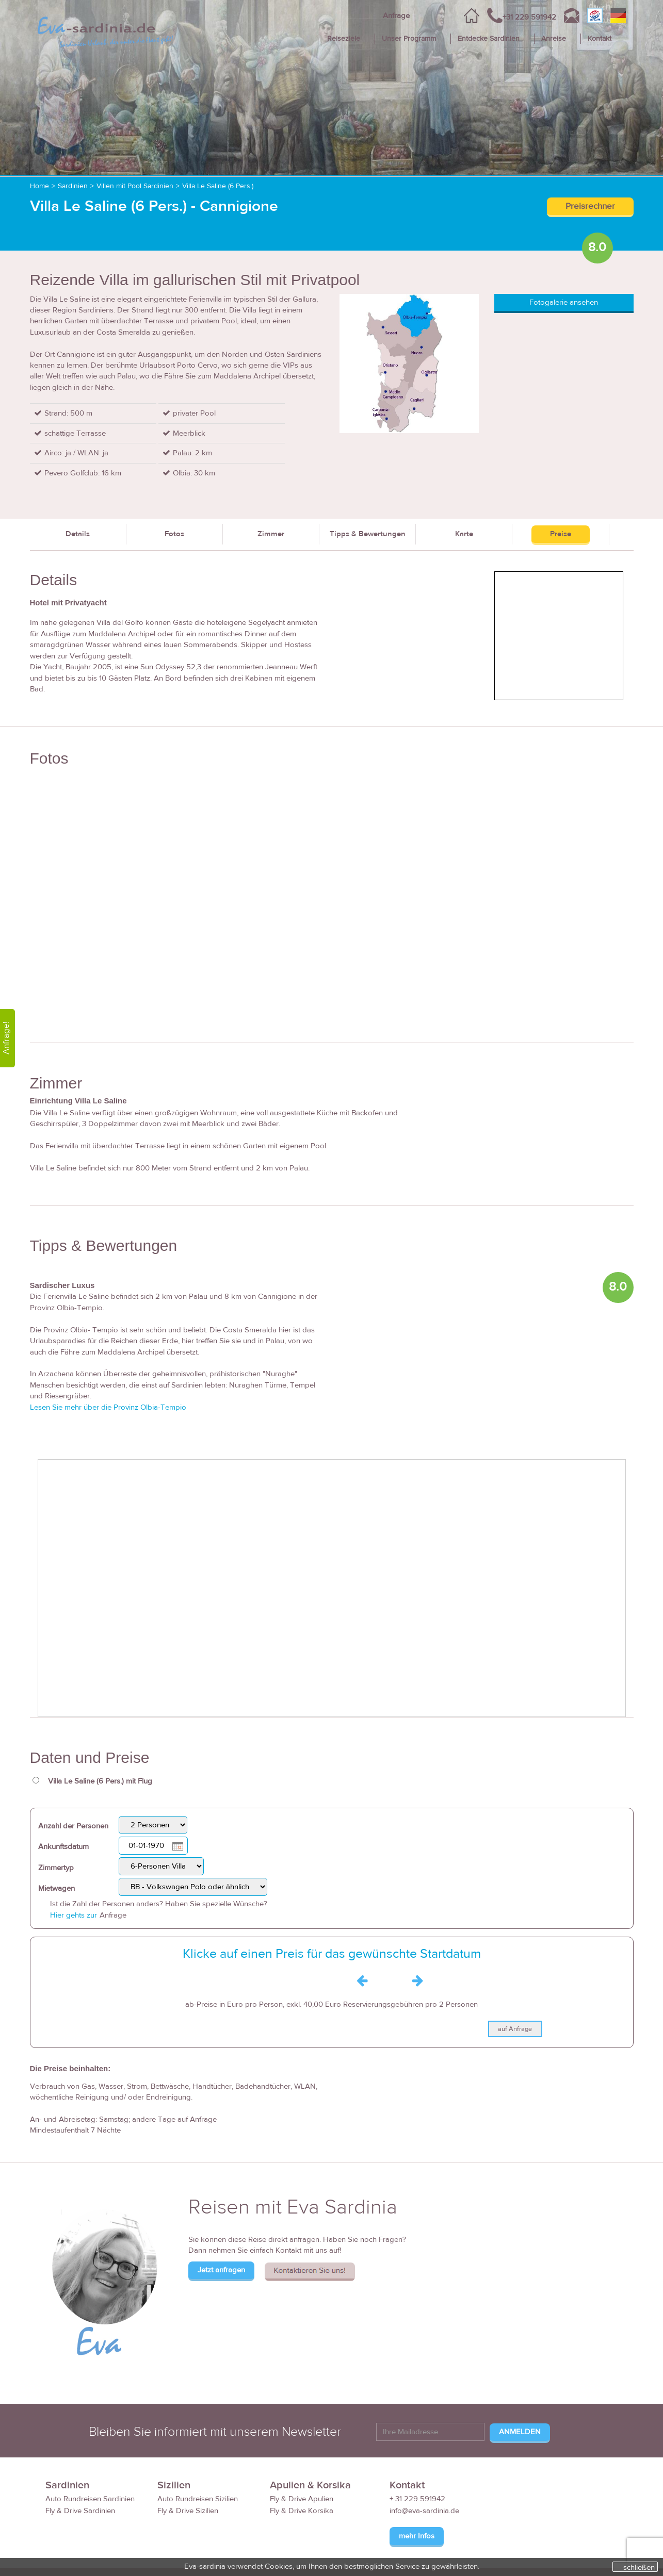 This screenshot has width=663, height=2576. Describe the element at coordinates (489, 38) in the screenshot. I see `Entdecke Sardinien` at that location.